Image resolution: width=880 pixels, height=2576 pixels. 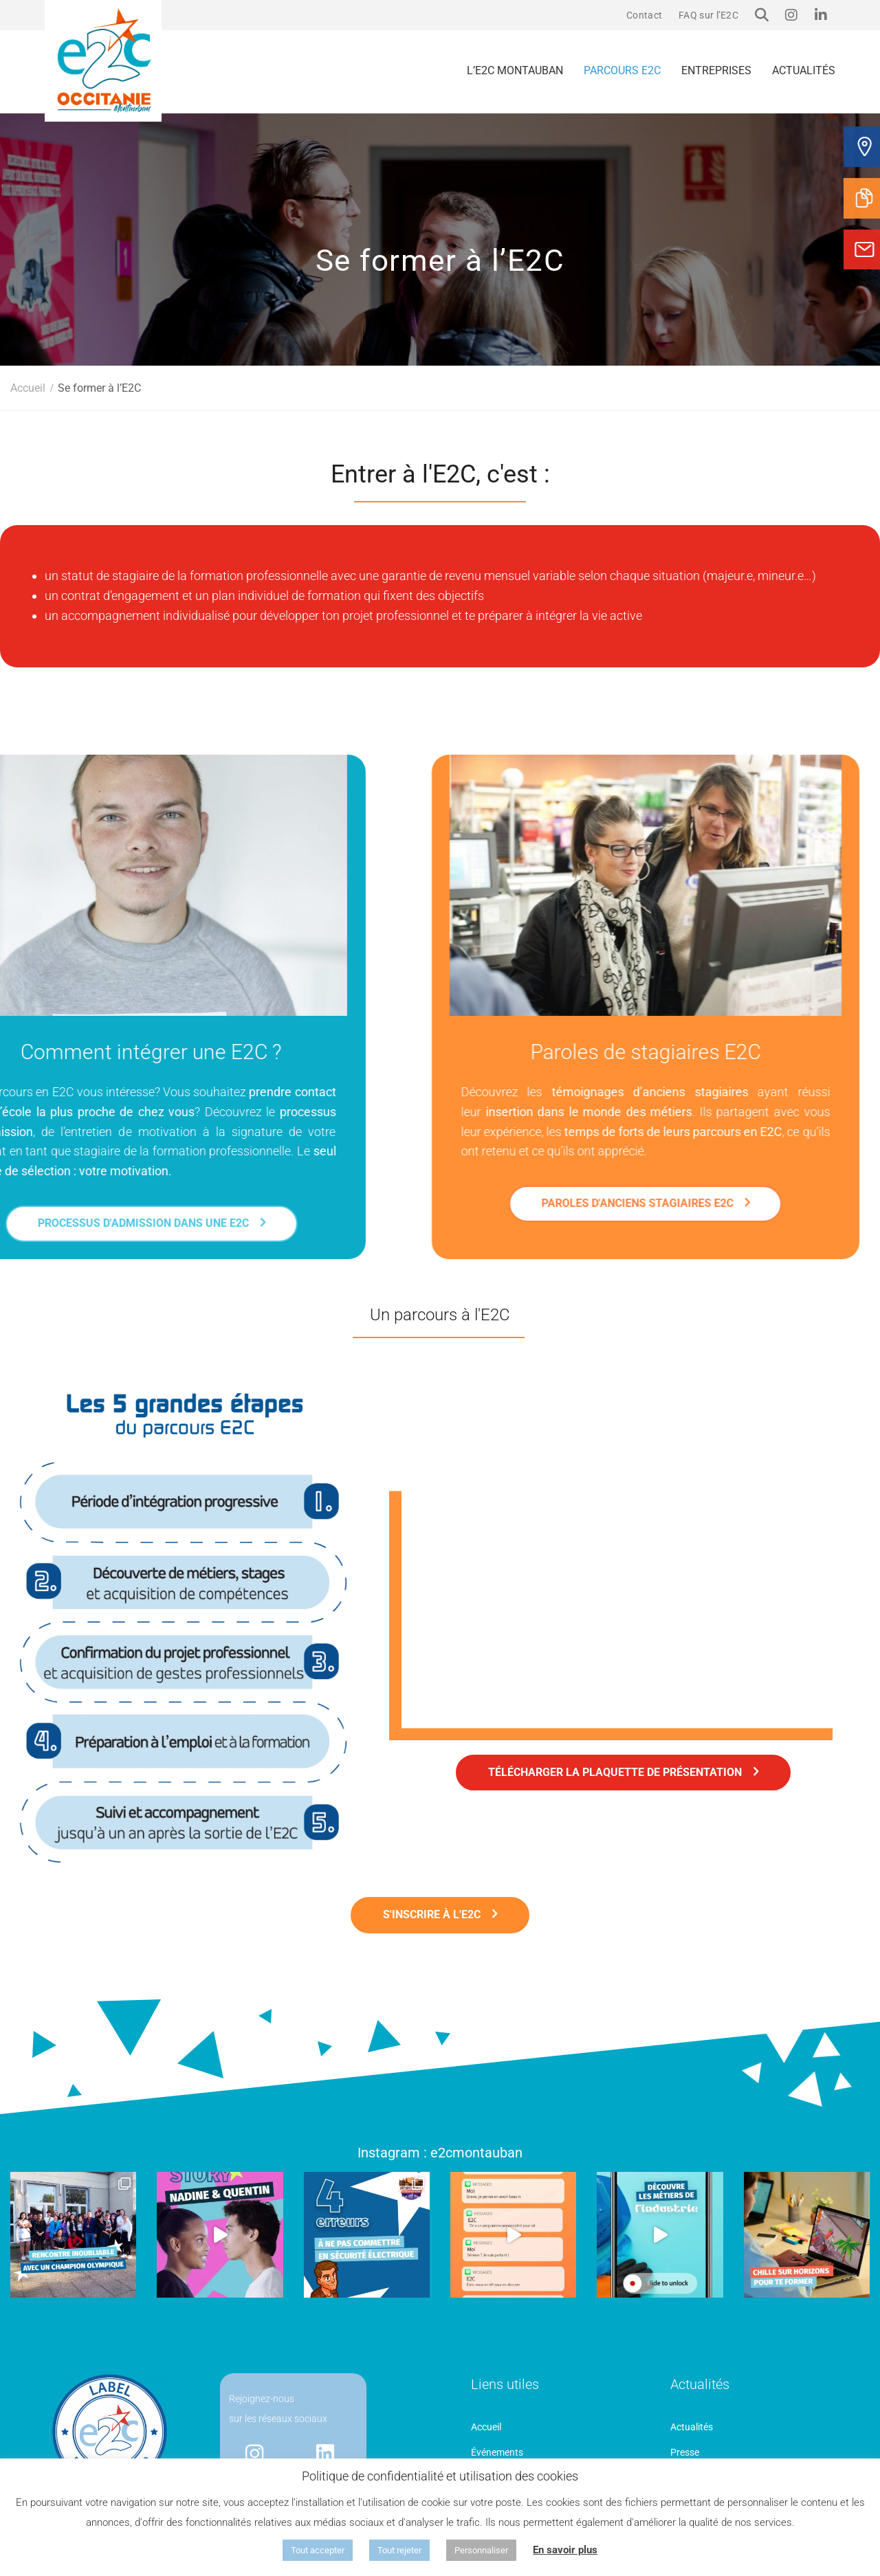 What do you see at coordinates (481, 2550) in the screenshot?
I see `Personnaliser [button]` at bounding box center [481, 2550].